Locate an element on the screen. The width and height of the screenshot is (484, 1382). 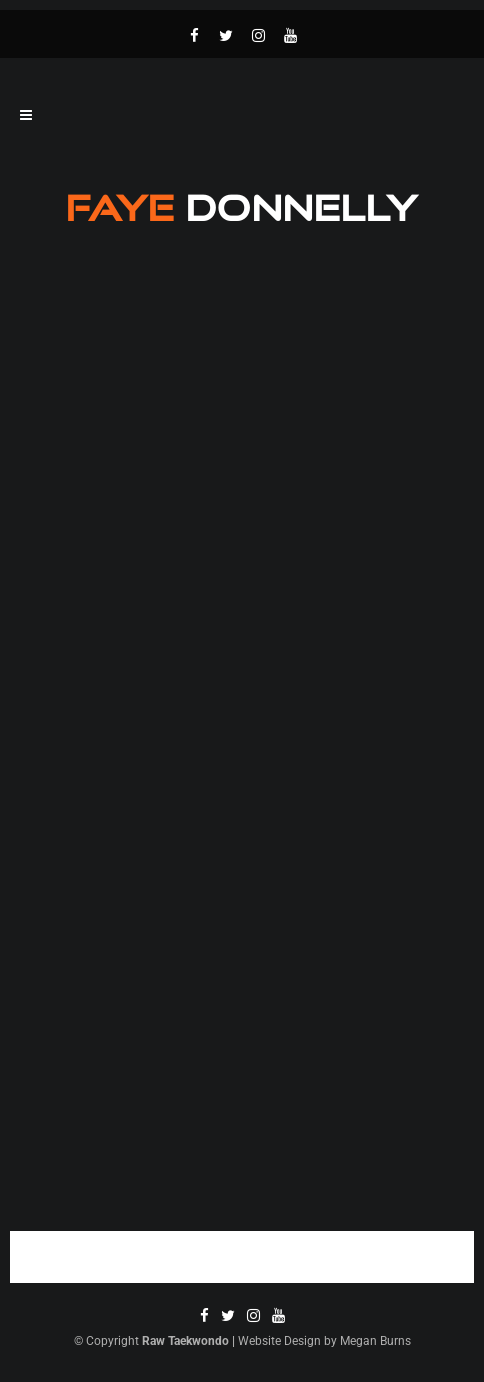
Website Design by Megan Burns is located at coordinates (324, 1341).